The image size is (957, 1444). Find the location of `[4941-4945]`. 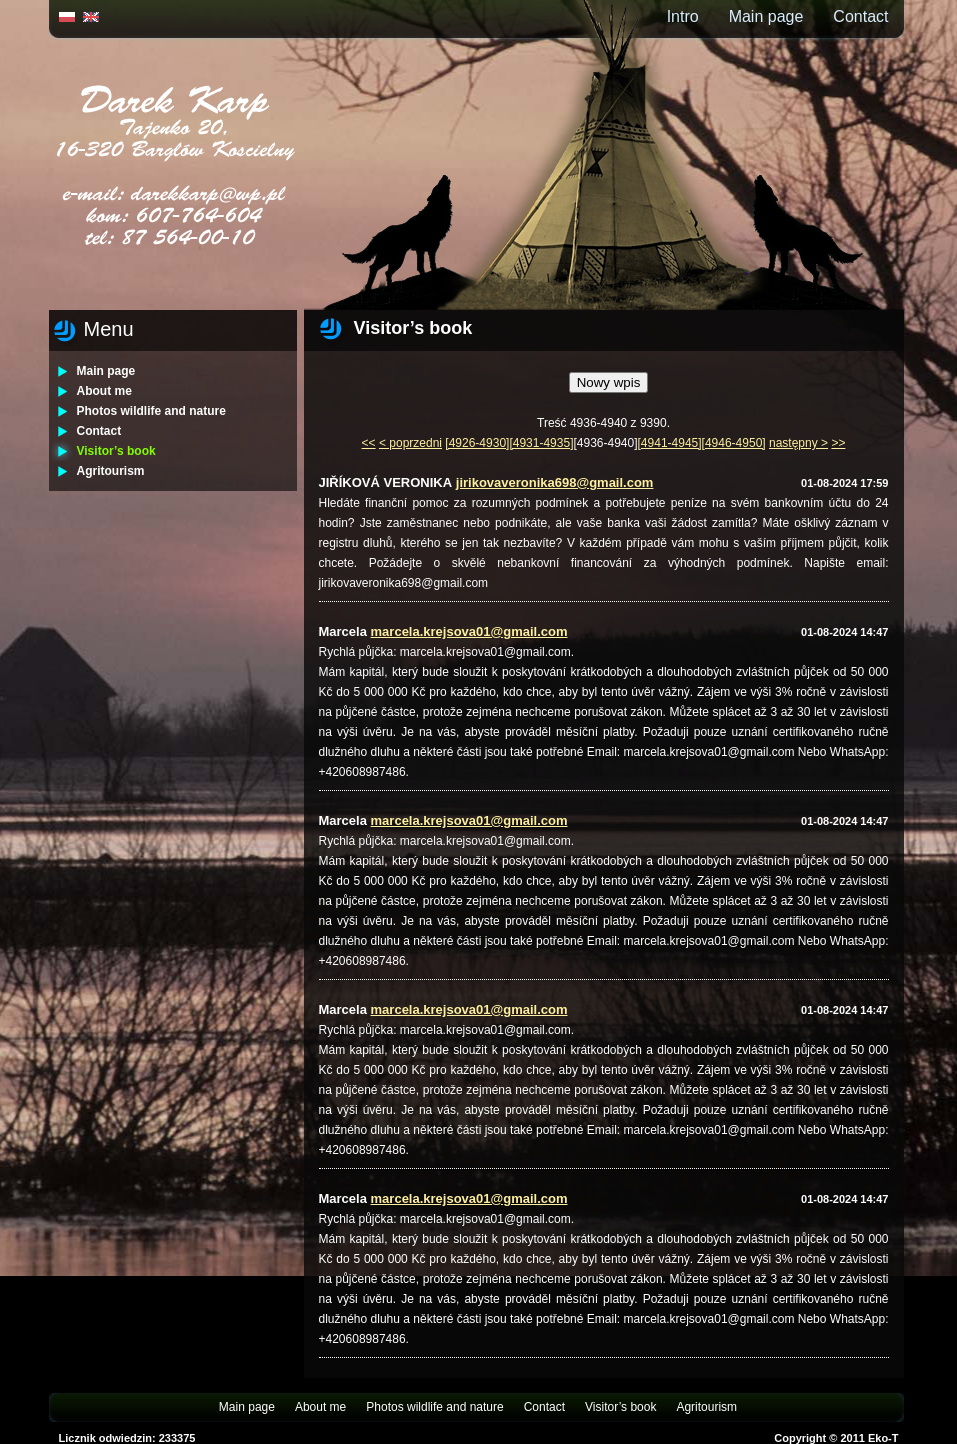

[4941-4945] is located at coordinates (670, 443).